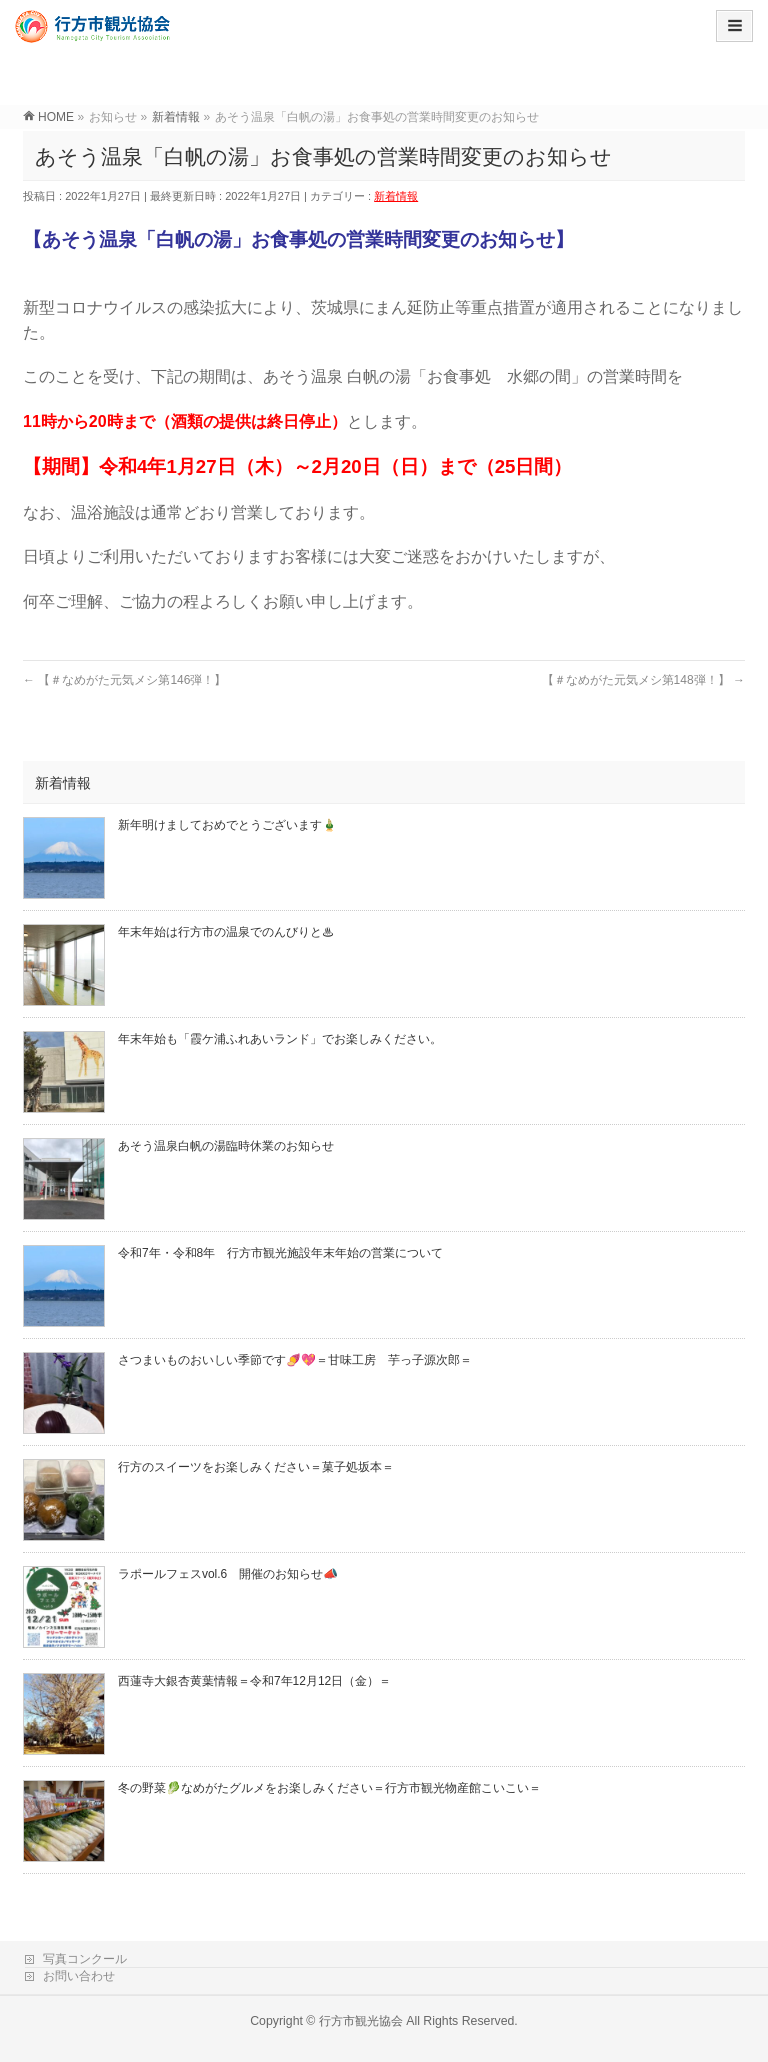 This screenshot has width=768, height=2062. Describe the element at coordinates (254, 1681) in the screenshot. I see `西蓮寺大銀杏黄葉情報＝令和7年12月12日（金）＝` at that location.